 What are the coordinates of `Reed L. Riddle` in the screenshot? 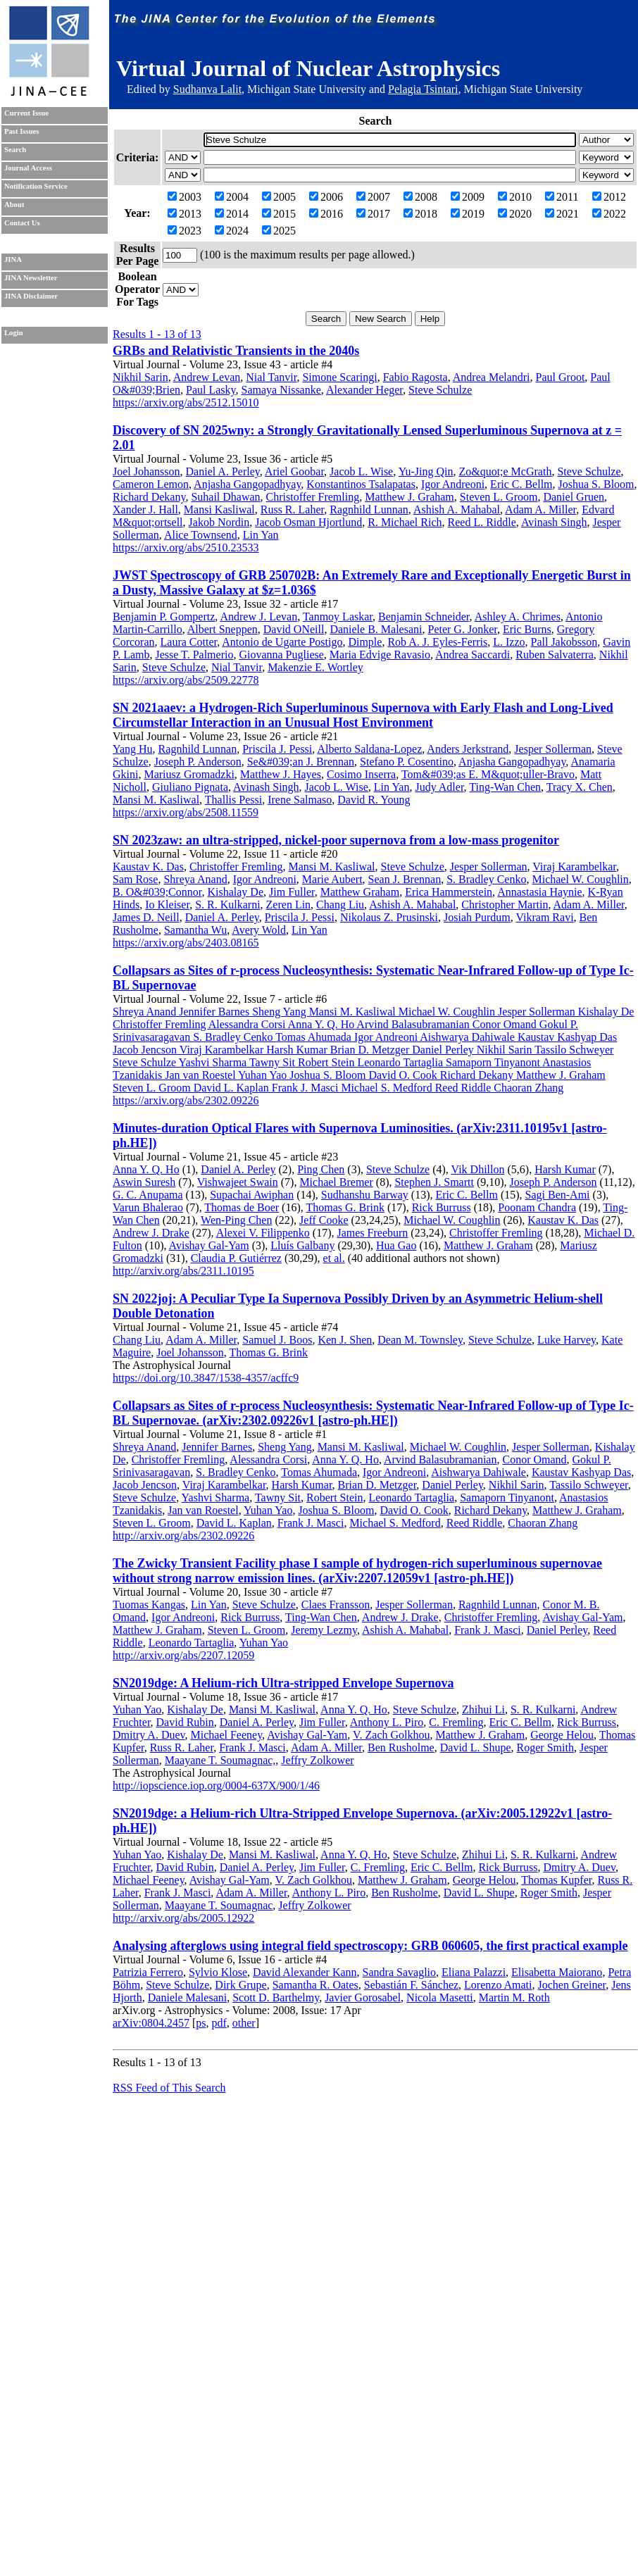 It's located at (482, 522).